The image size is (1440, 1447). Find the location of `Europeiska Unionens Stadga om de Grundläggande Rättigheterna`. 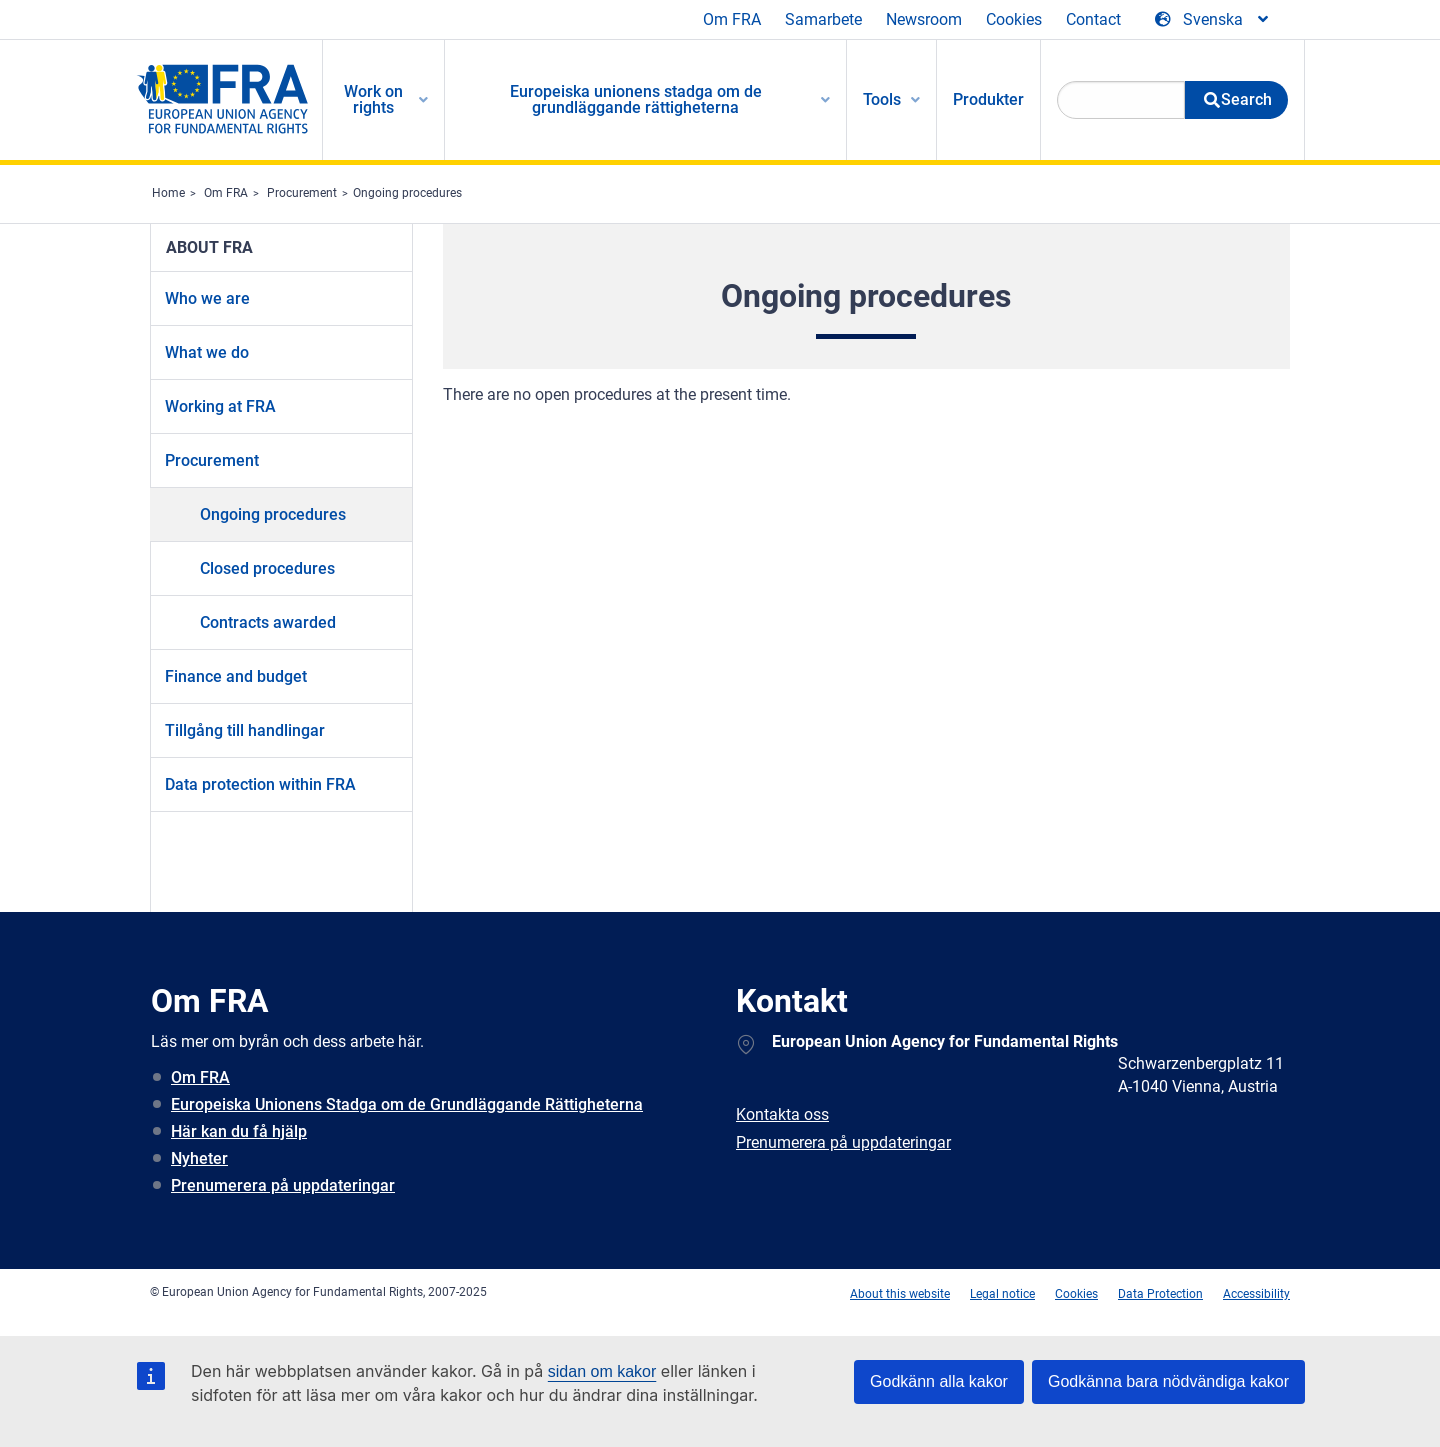

Europeiska Unionens Stadga om de Grundläggande Rättigheterna is located at coordinates (407, 1104).